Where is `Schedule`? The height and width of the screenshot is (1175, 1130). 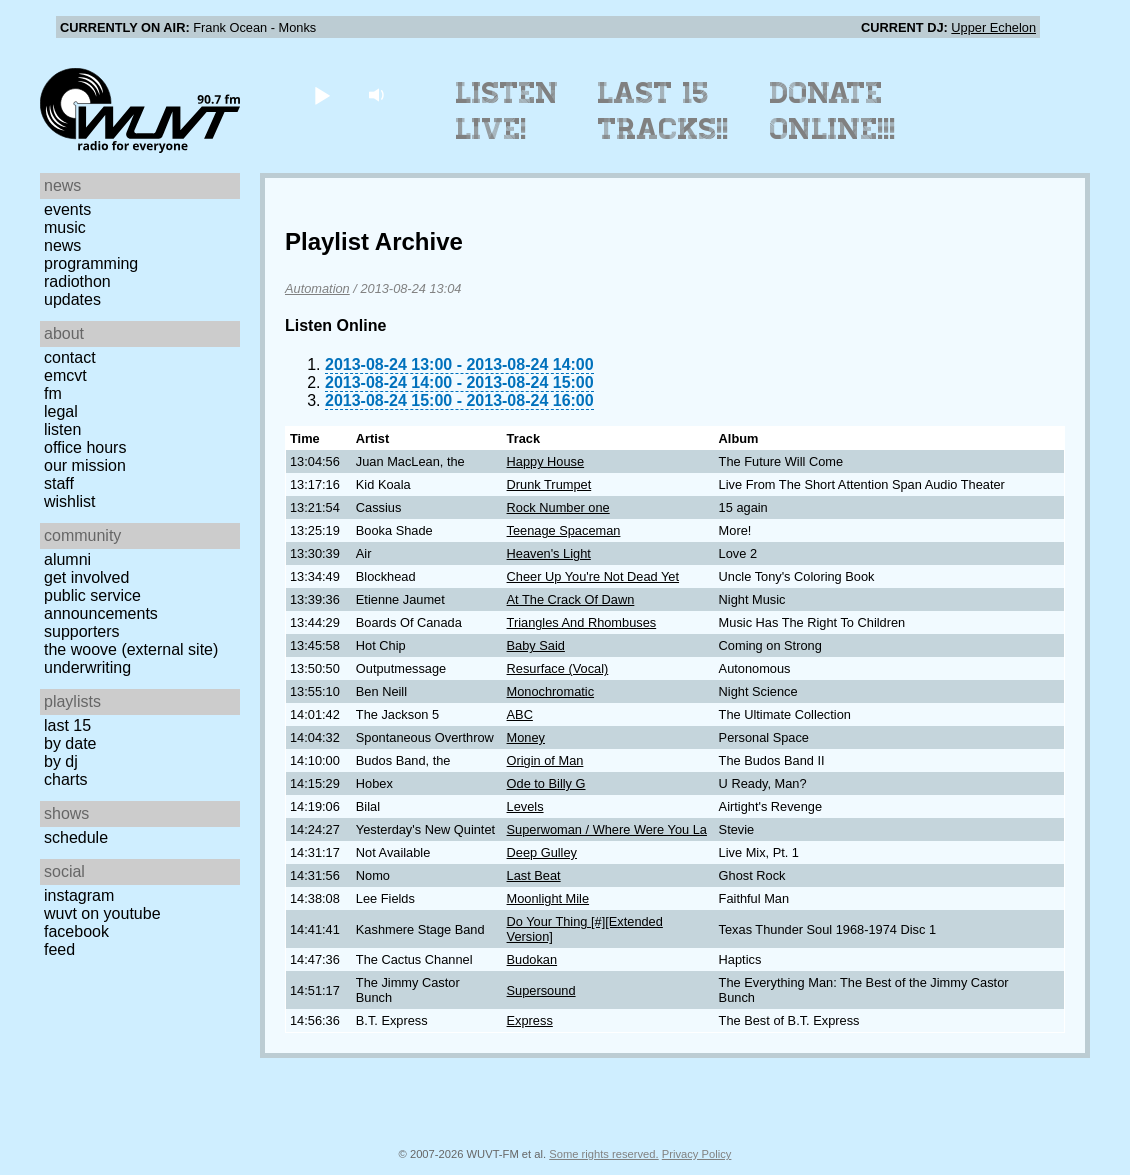
Schedule is located at coordinates (76, 837).